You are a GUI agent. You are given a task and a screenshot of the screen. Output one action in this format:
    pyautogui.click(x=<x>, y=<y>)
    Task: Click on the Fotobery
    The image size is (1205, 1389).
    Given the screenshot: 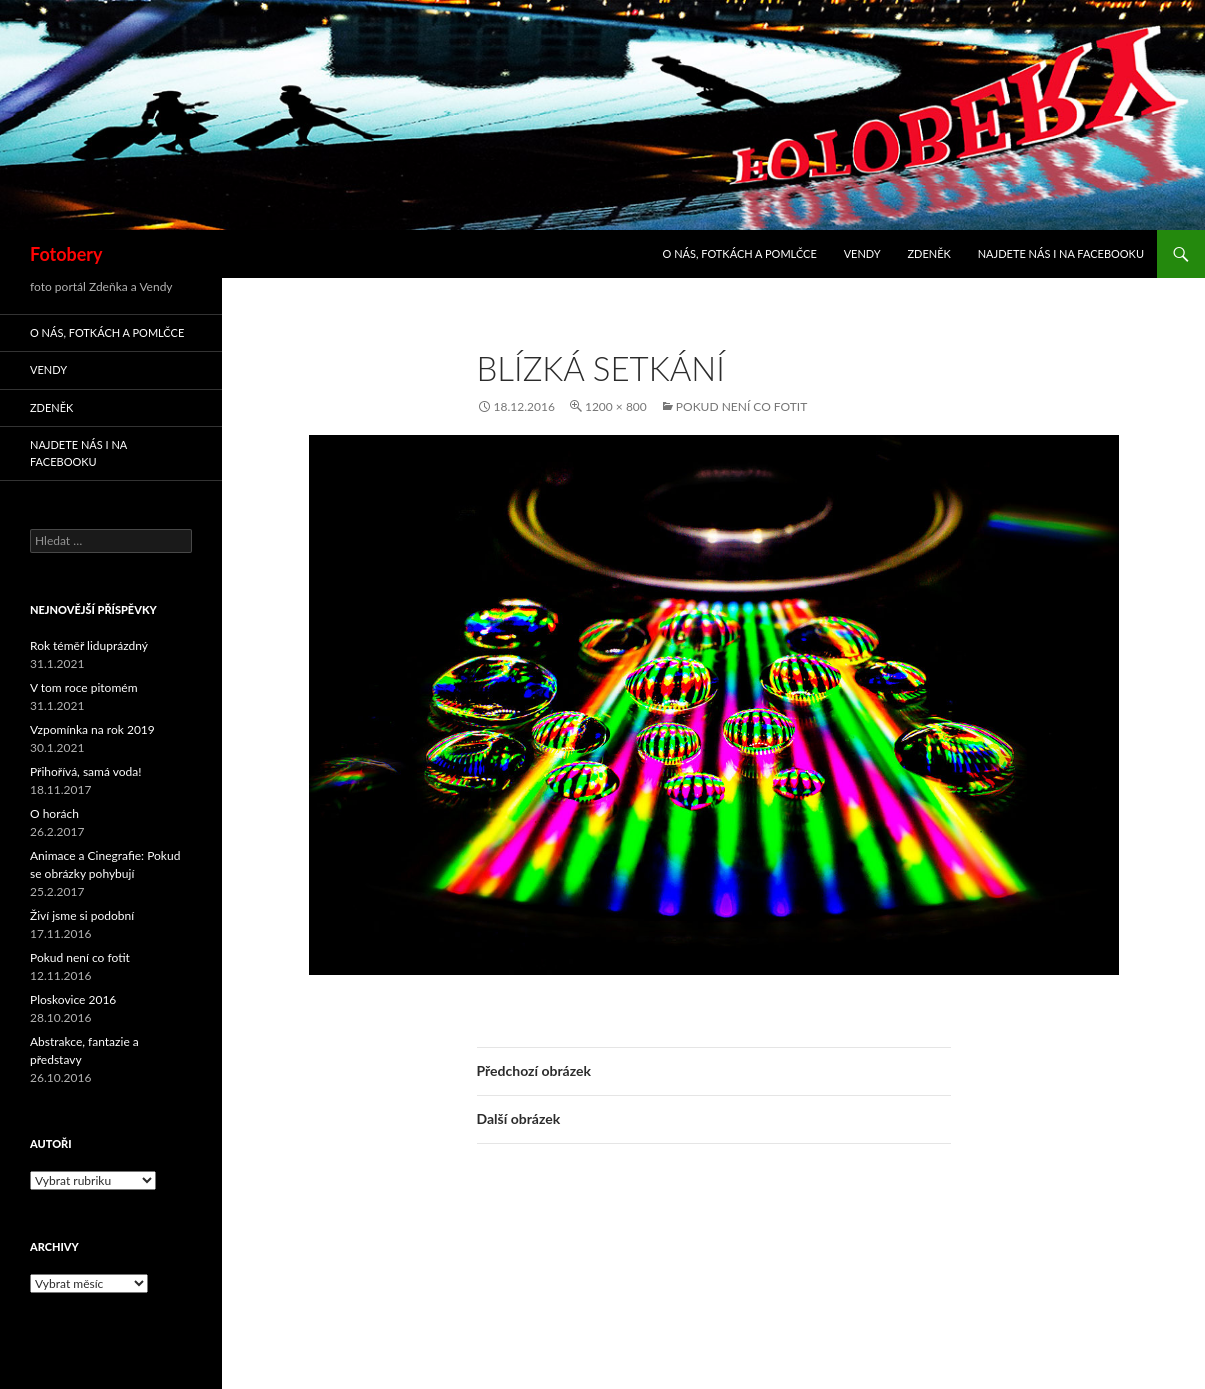 What is the action you would take?
    pyautogui.click(x=66, y=254)
    